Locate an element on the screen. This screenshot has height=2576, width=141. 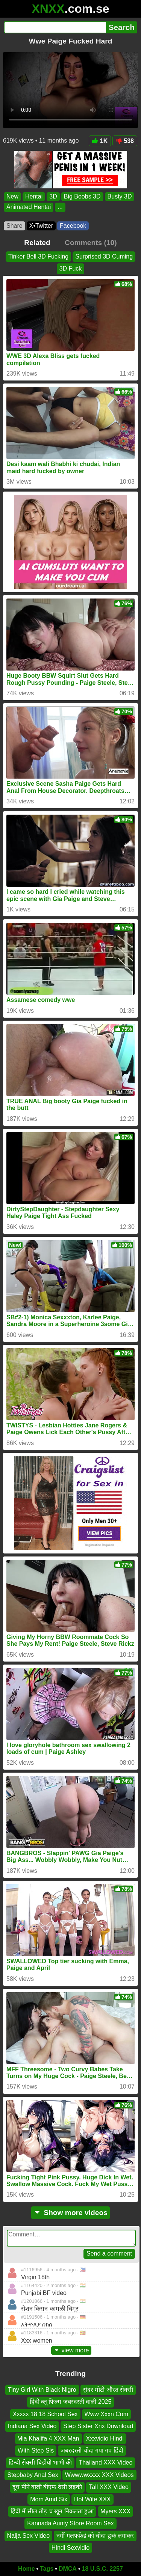
DMCA is located at coordinates (68, 2568).